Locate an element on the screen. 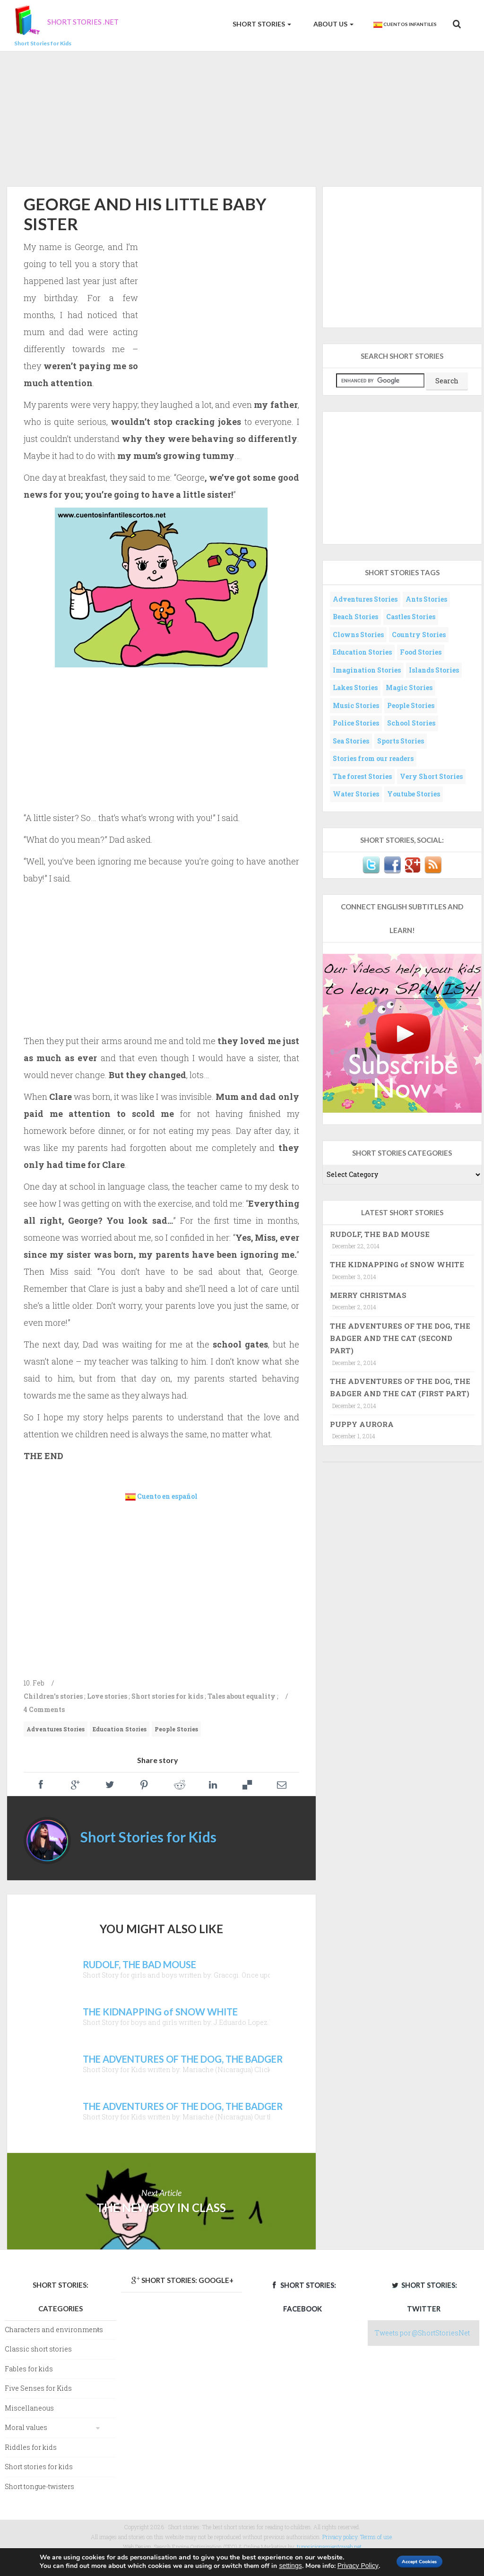 The image size is (484, 2576). Love stories is located at coordinates (107, 1696).